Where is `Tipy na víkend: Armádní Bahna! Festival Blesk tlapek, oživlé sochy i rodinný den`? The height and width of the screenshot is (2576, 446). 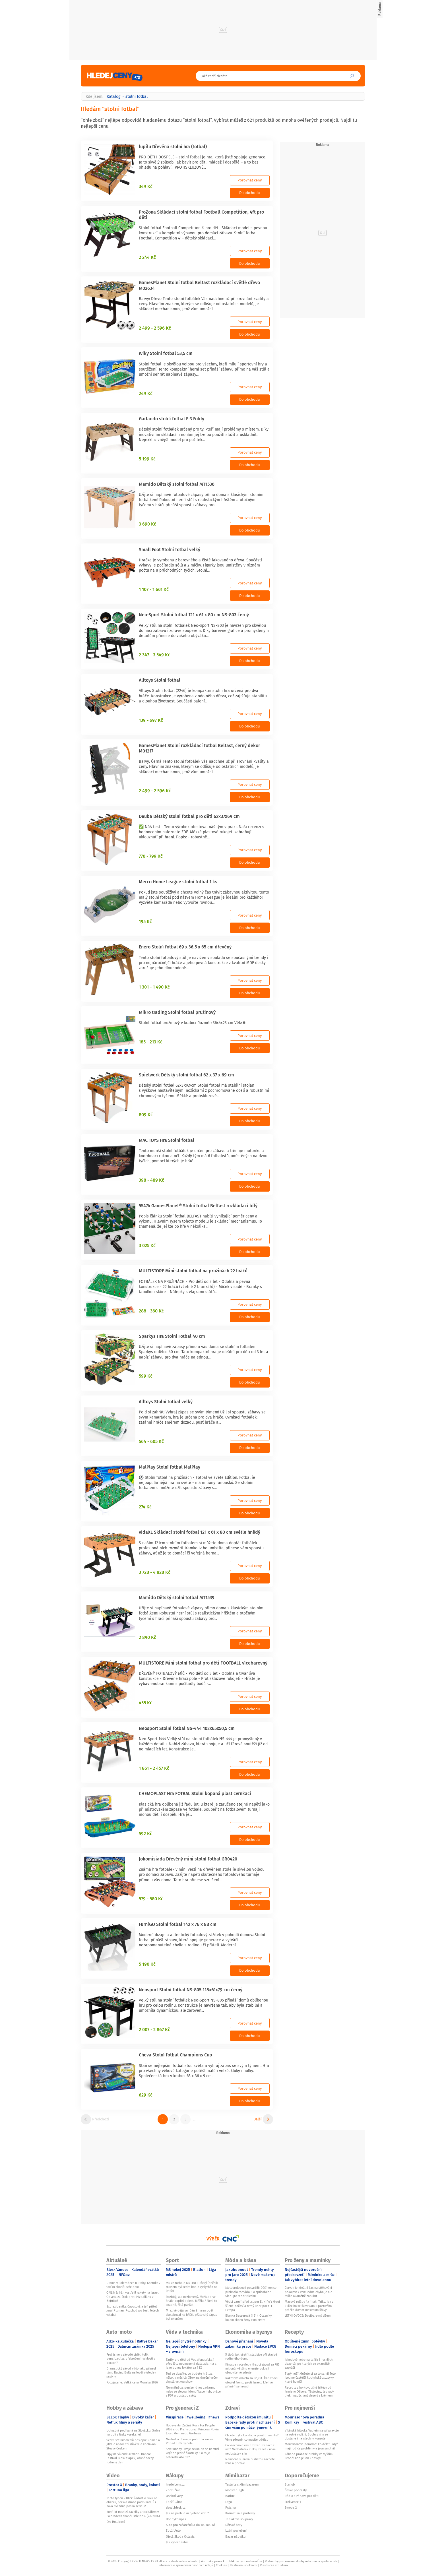
Tipy na víkend: Armádní Bahna! Festival Blesk tlapek, oživlé sochy i rodinný den is located at coordinates (130, 2458).